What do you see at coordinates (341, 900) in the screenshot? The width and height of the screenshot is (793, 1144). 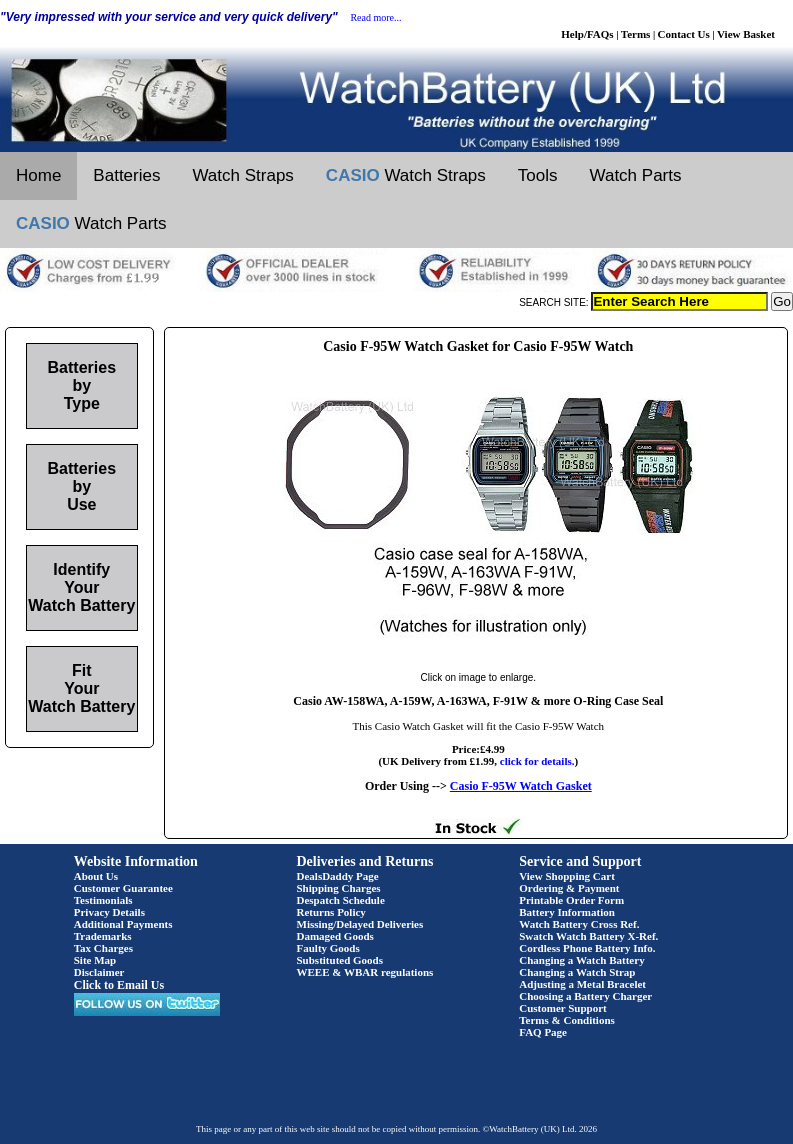 I see `Despatch Schedule` at bounding box center [341, 900].